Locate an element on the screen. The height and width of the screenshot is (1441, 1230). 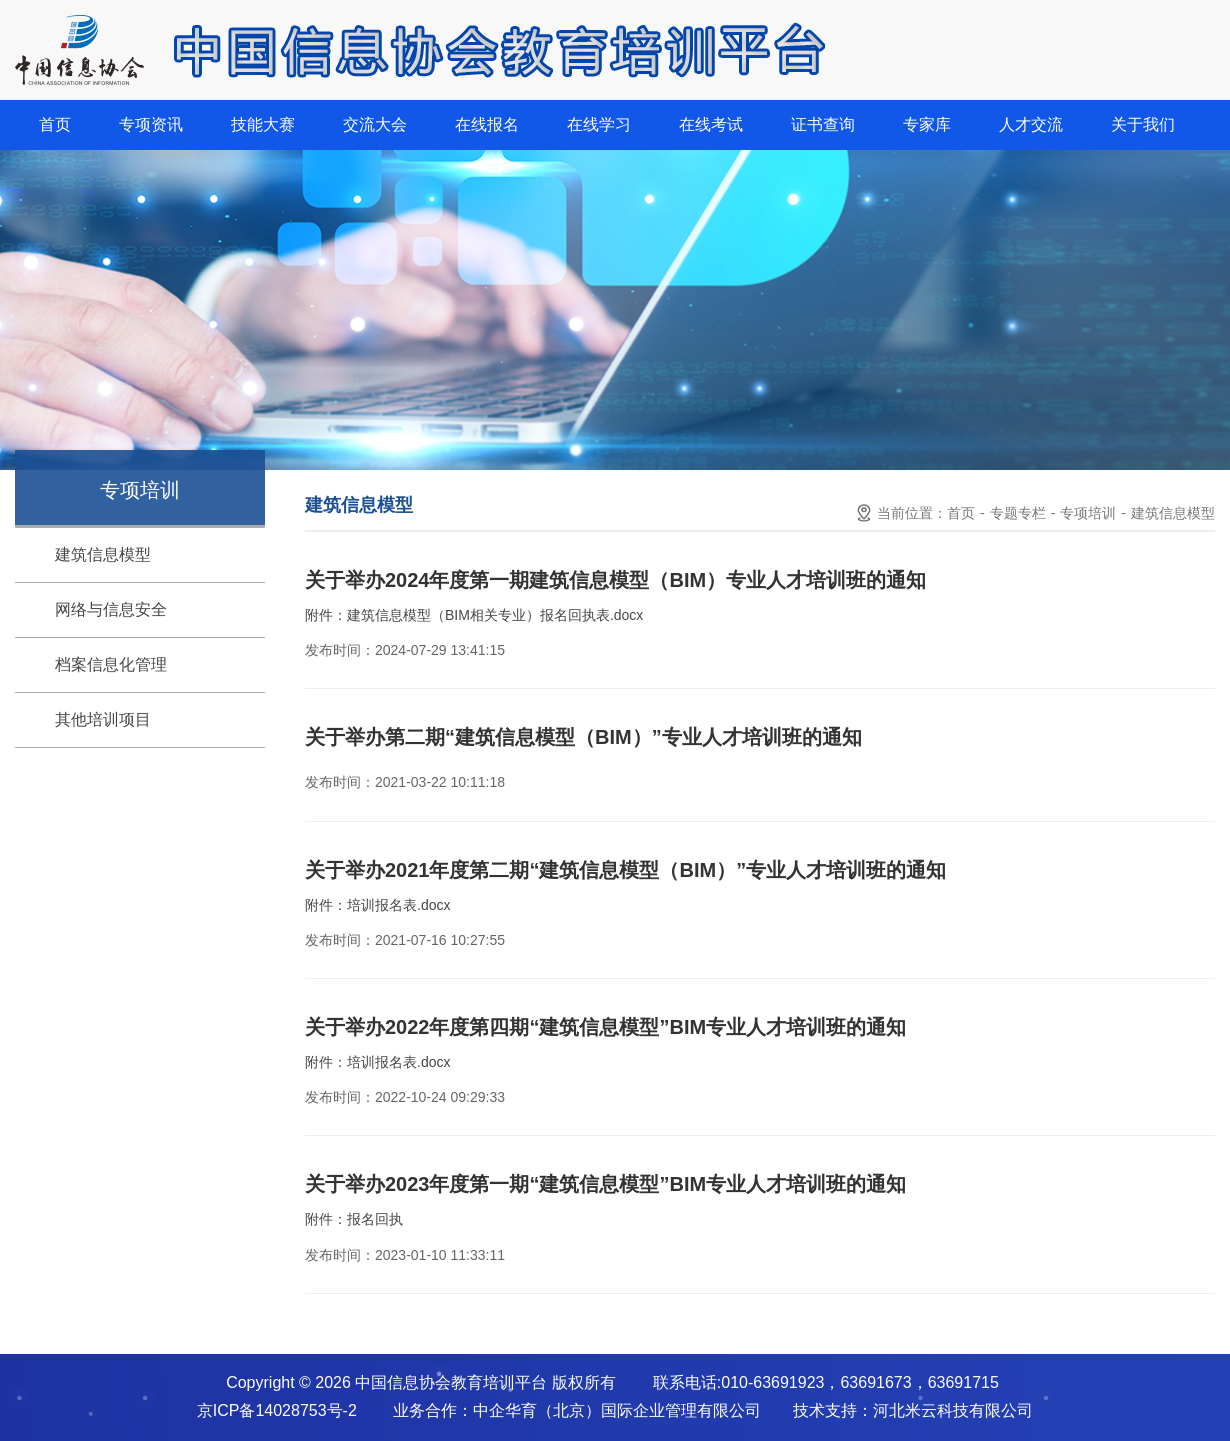
在线学习 is located at coordinates (599, 124).